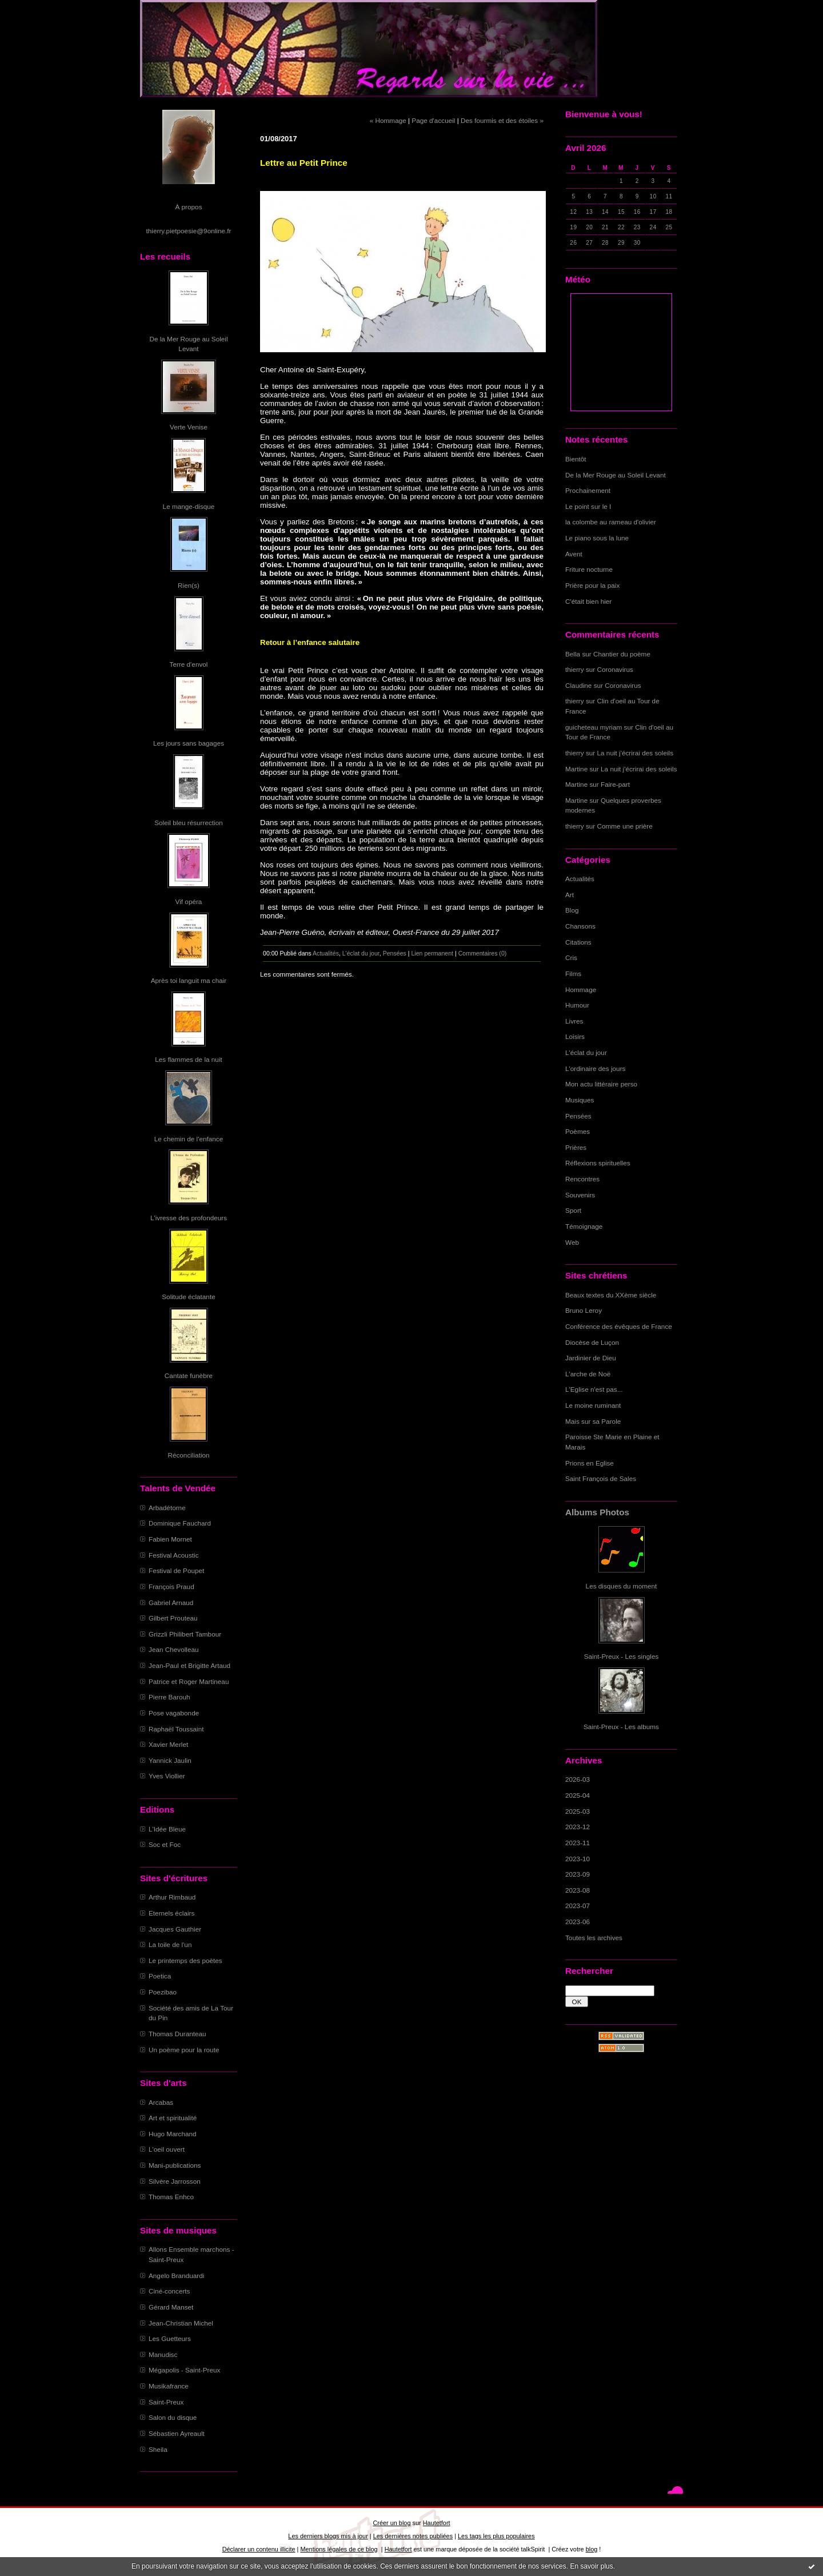  What do you see at coordinates (174, 1713) in the screenshot?
I see `Pose vagabonde` at bounding box center [174, 1713].